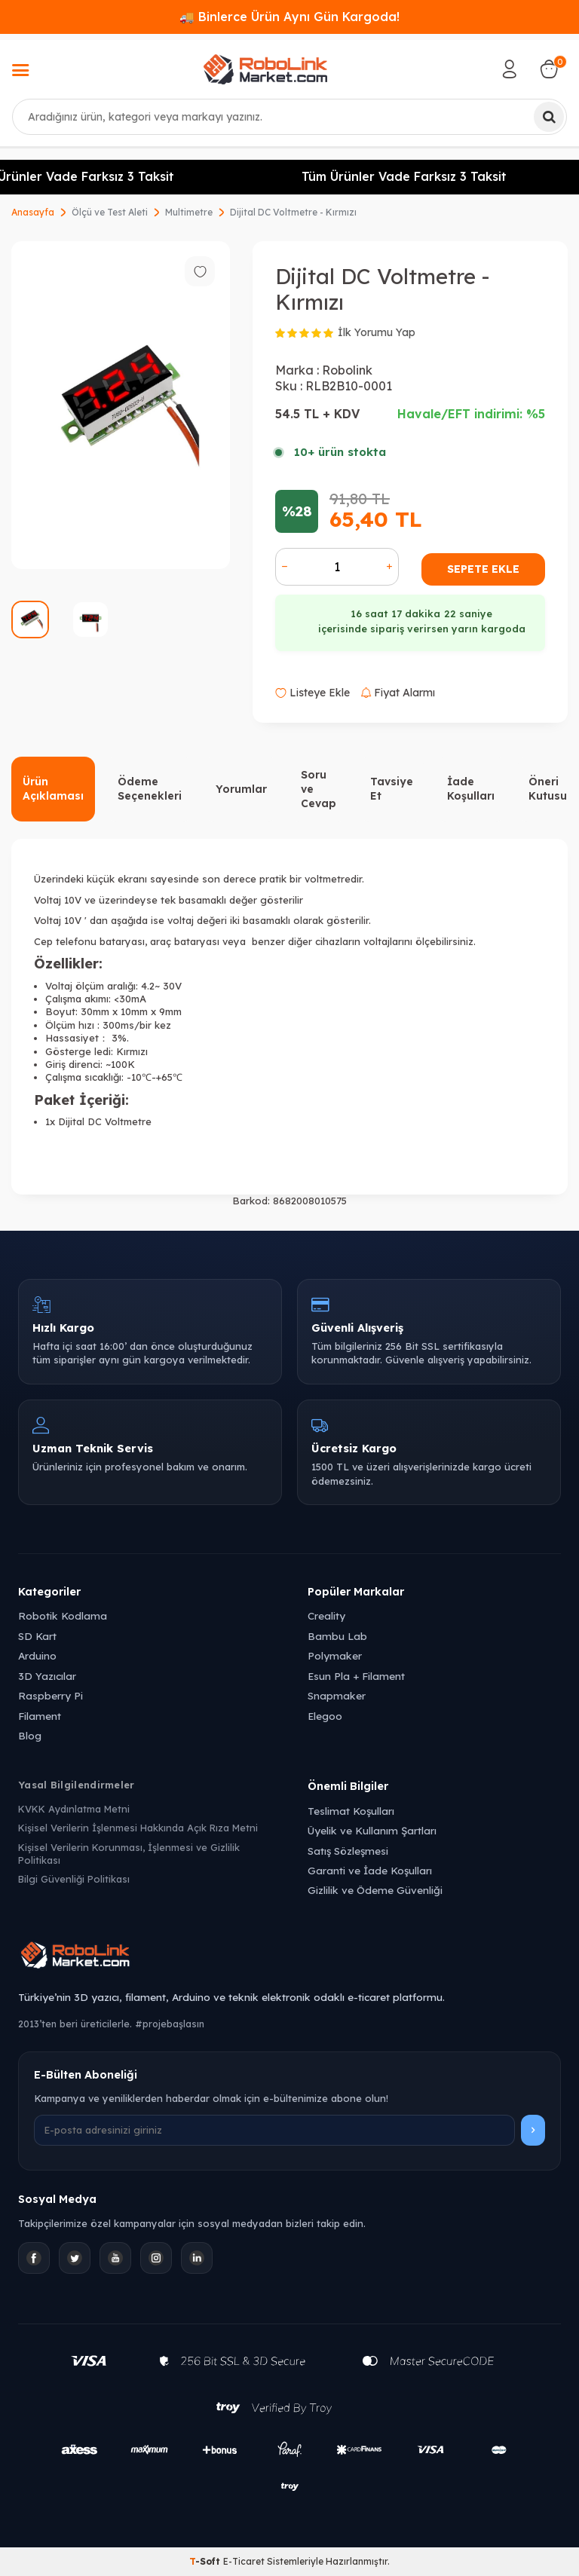 The image size is (579, 2576). Describe the element at coordinates (375, 1889) in the screenshot. I see `Gizlilik ve Ödeme Güvenliği` at that location.